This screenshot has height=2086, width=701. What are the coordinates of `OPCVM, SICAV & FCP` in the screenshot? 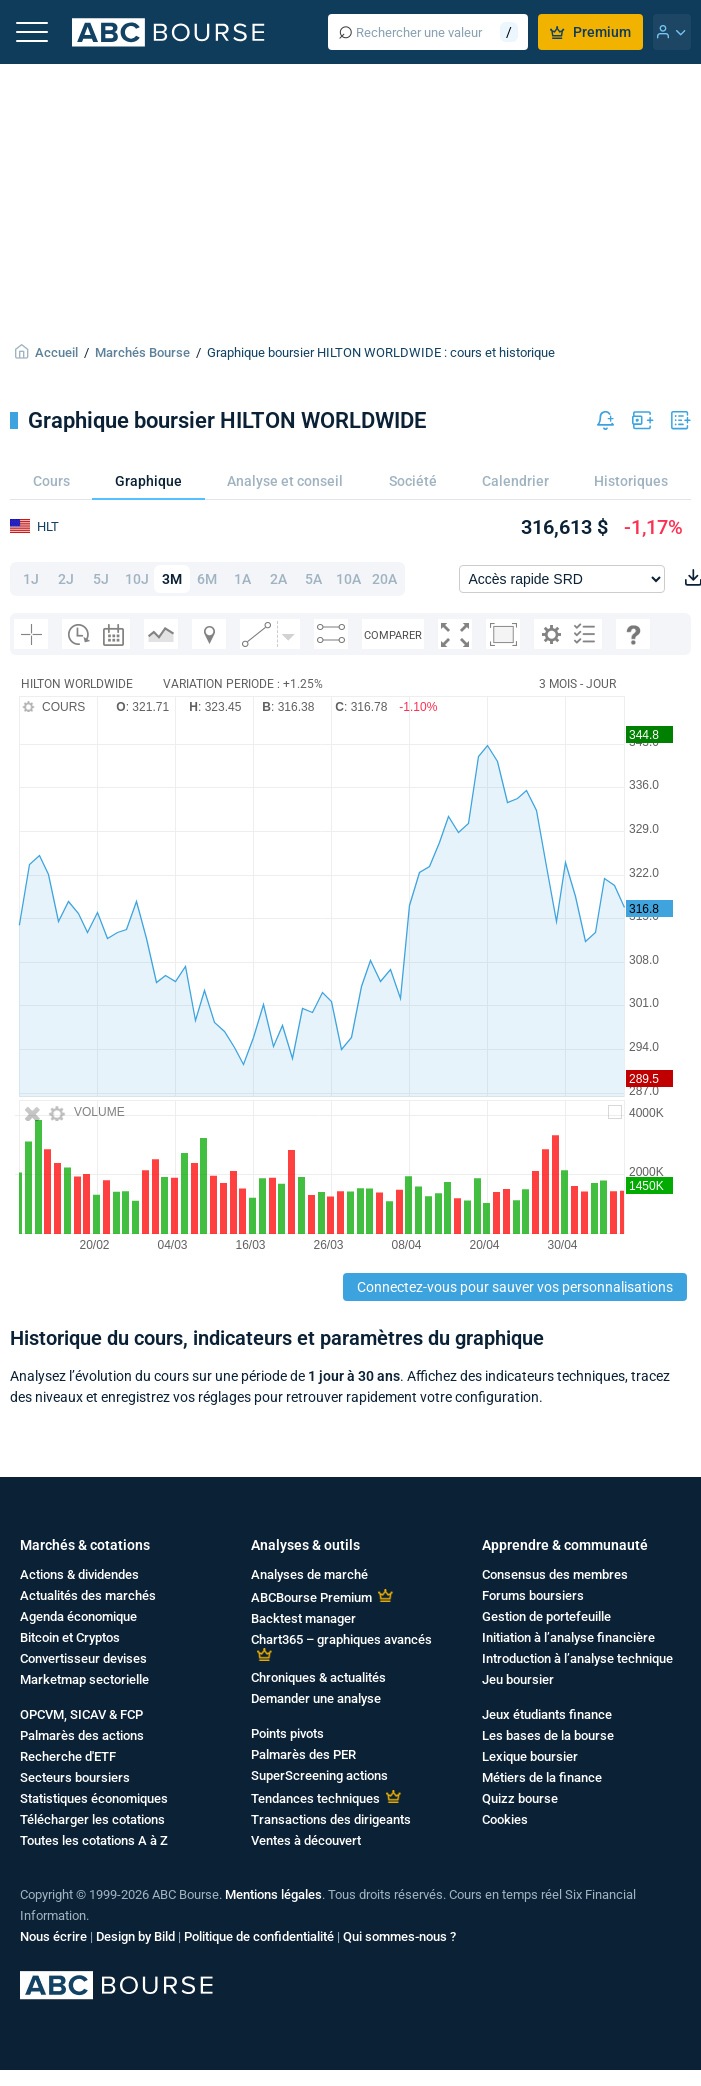 It's located at (81, 1714).